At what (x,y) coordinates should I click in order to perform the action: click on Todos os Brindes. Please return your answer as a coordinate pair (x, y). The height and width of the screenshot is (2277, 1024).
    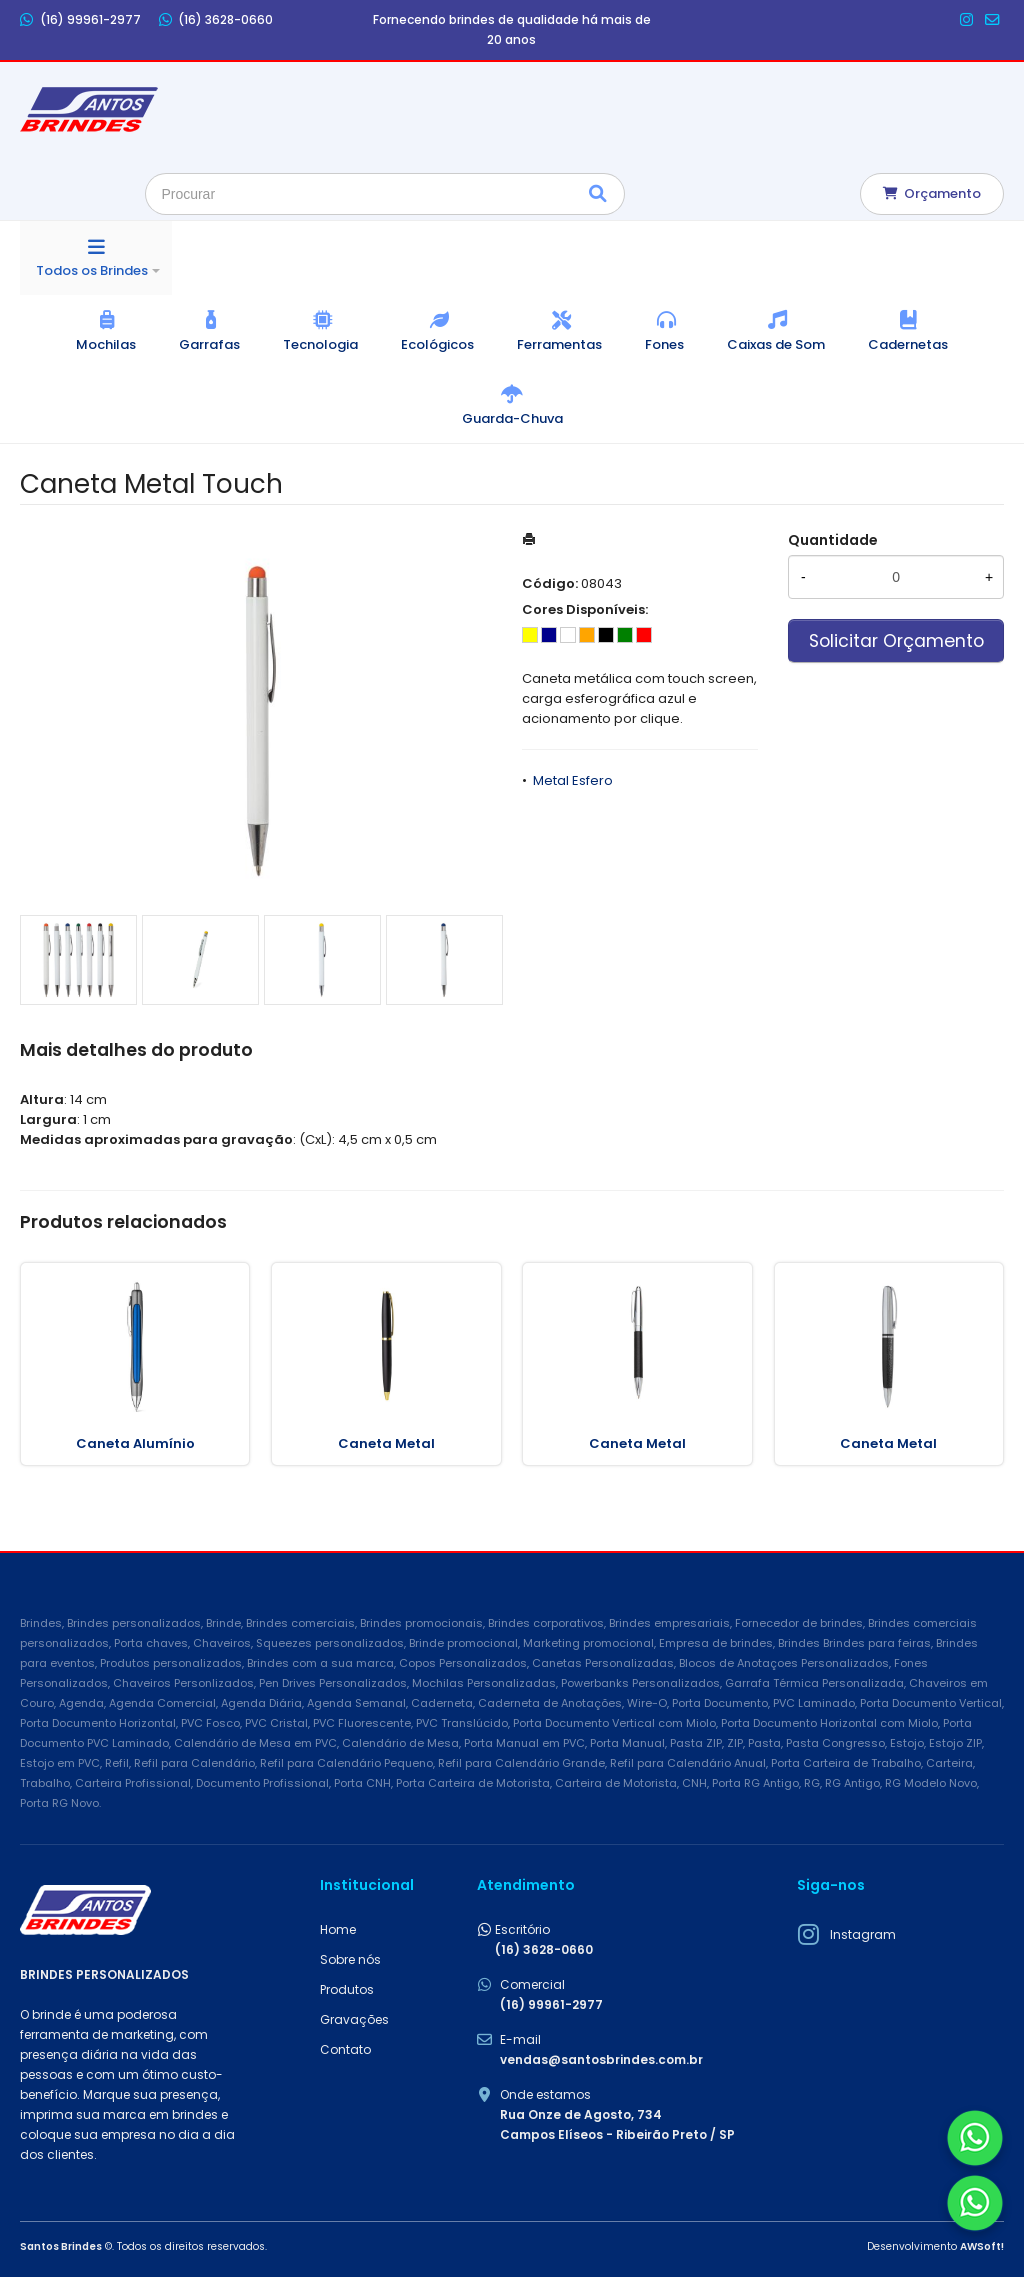
    Looking at the image, I should click on (92, 270).